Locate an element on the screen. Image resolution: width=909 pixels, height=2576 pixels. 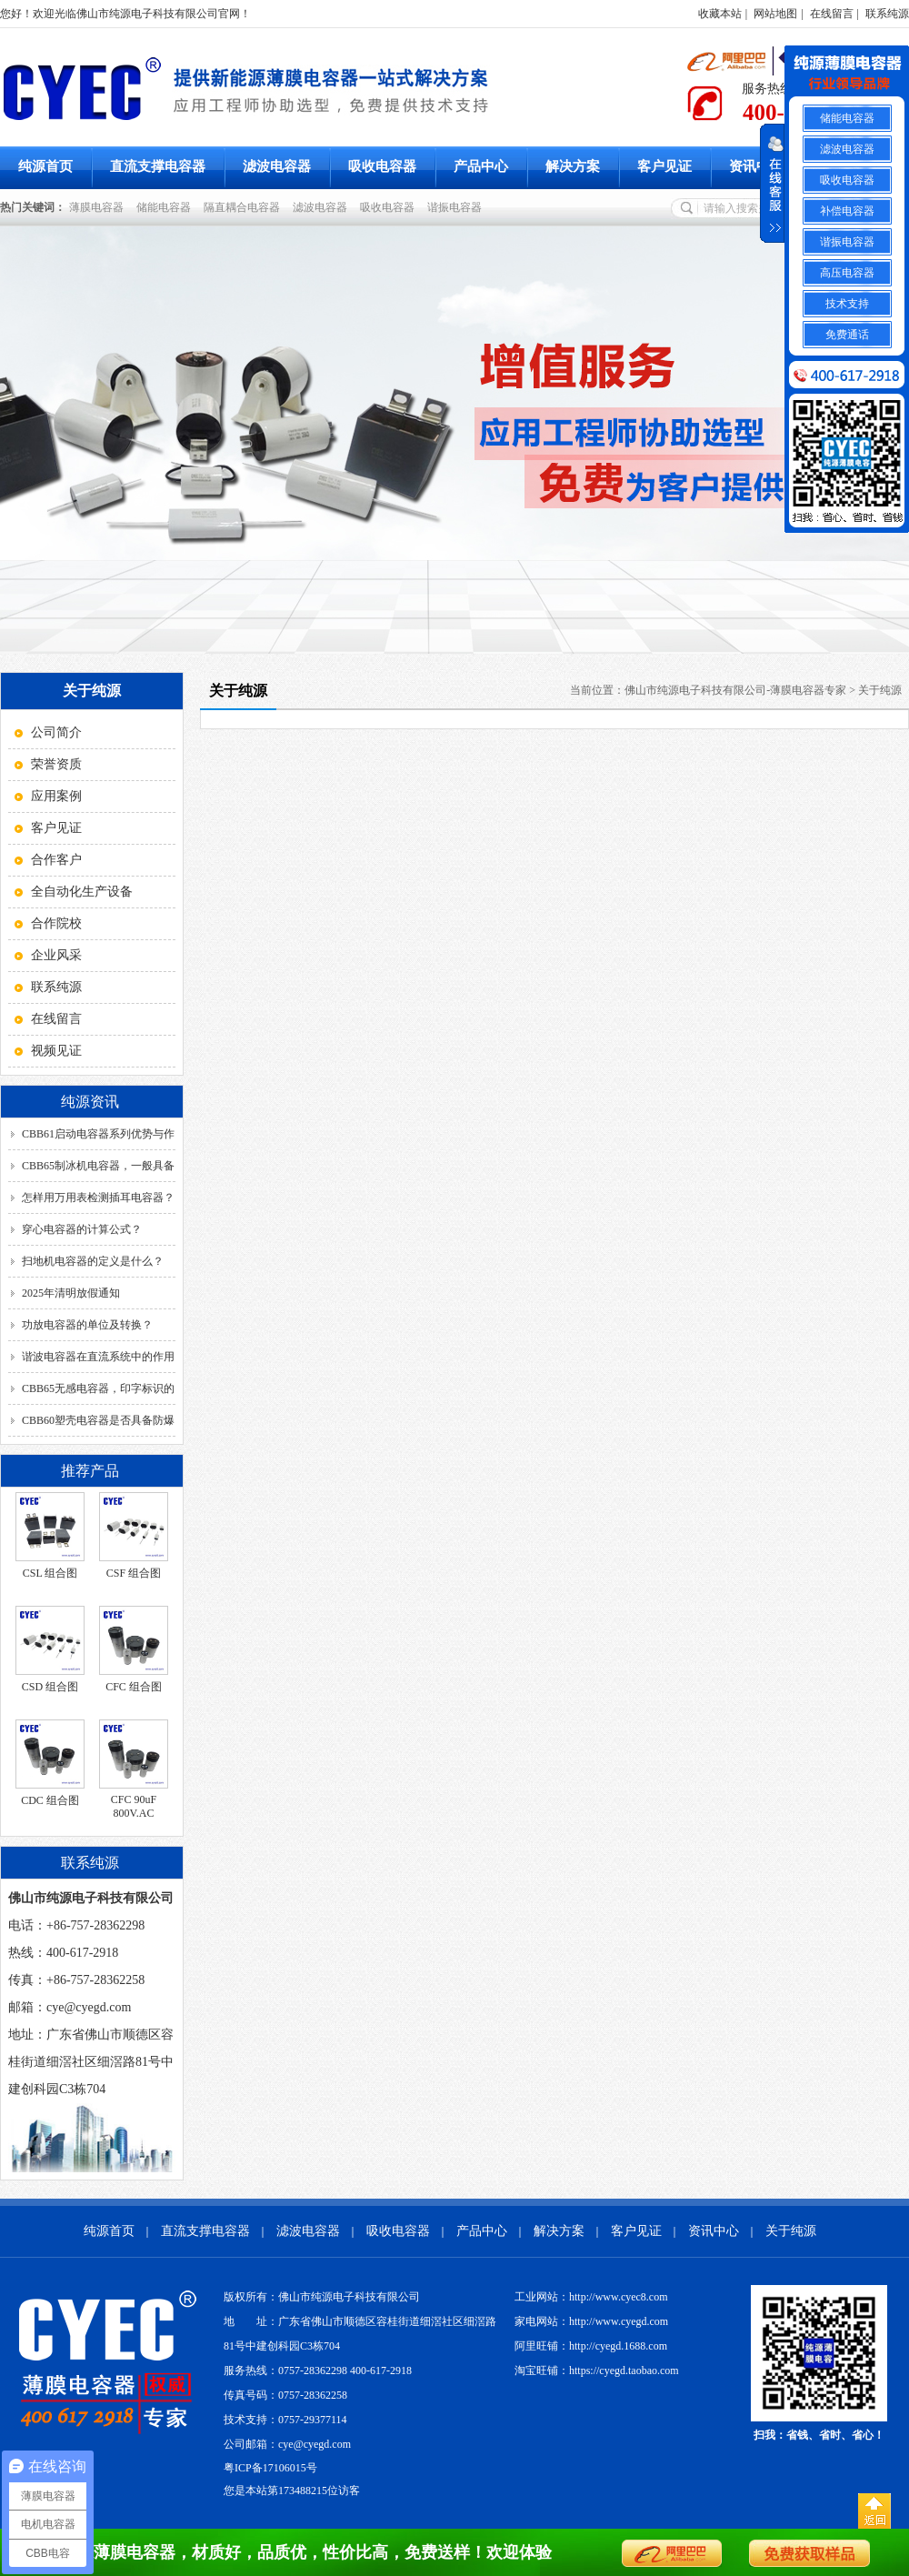
技术支持 is located at coordinates (847, 303).